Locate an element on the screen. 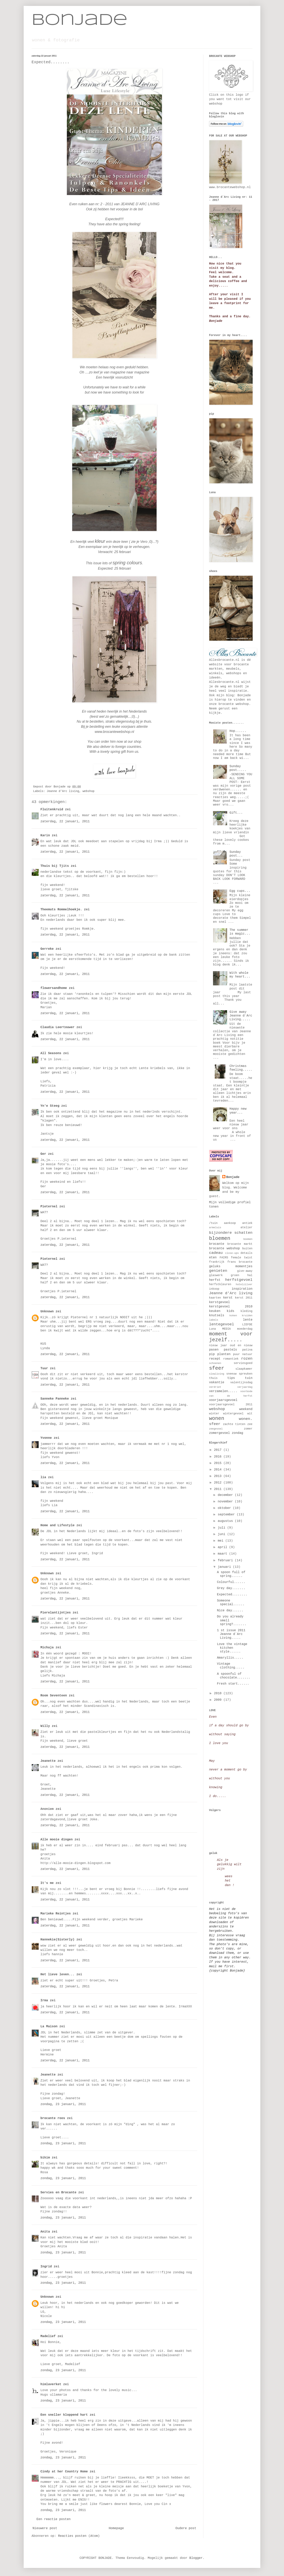  brocante webshop is located at coordinates (224, 1248).